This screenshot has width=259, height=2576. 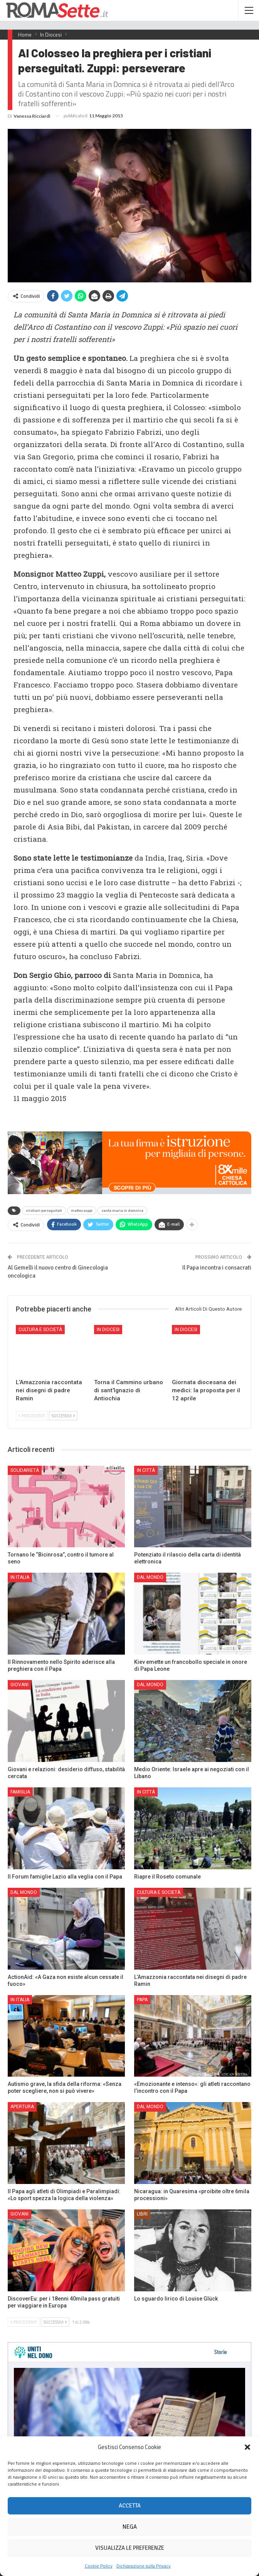 I want to click on Libri, so click(x=142, y=2214).